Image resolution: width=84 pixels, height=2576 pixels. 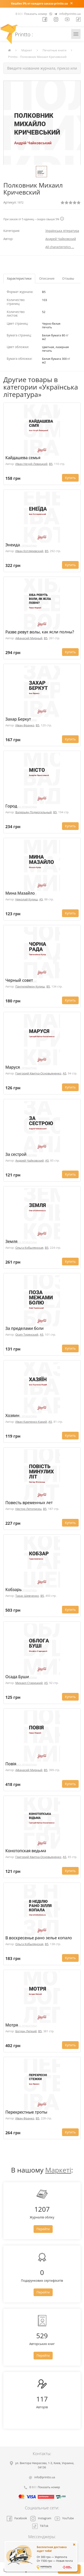 What do you see at coordinates (70, 478) in the screenshot?
I see `Купить` at bounding box center [70, 478].